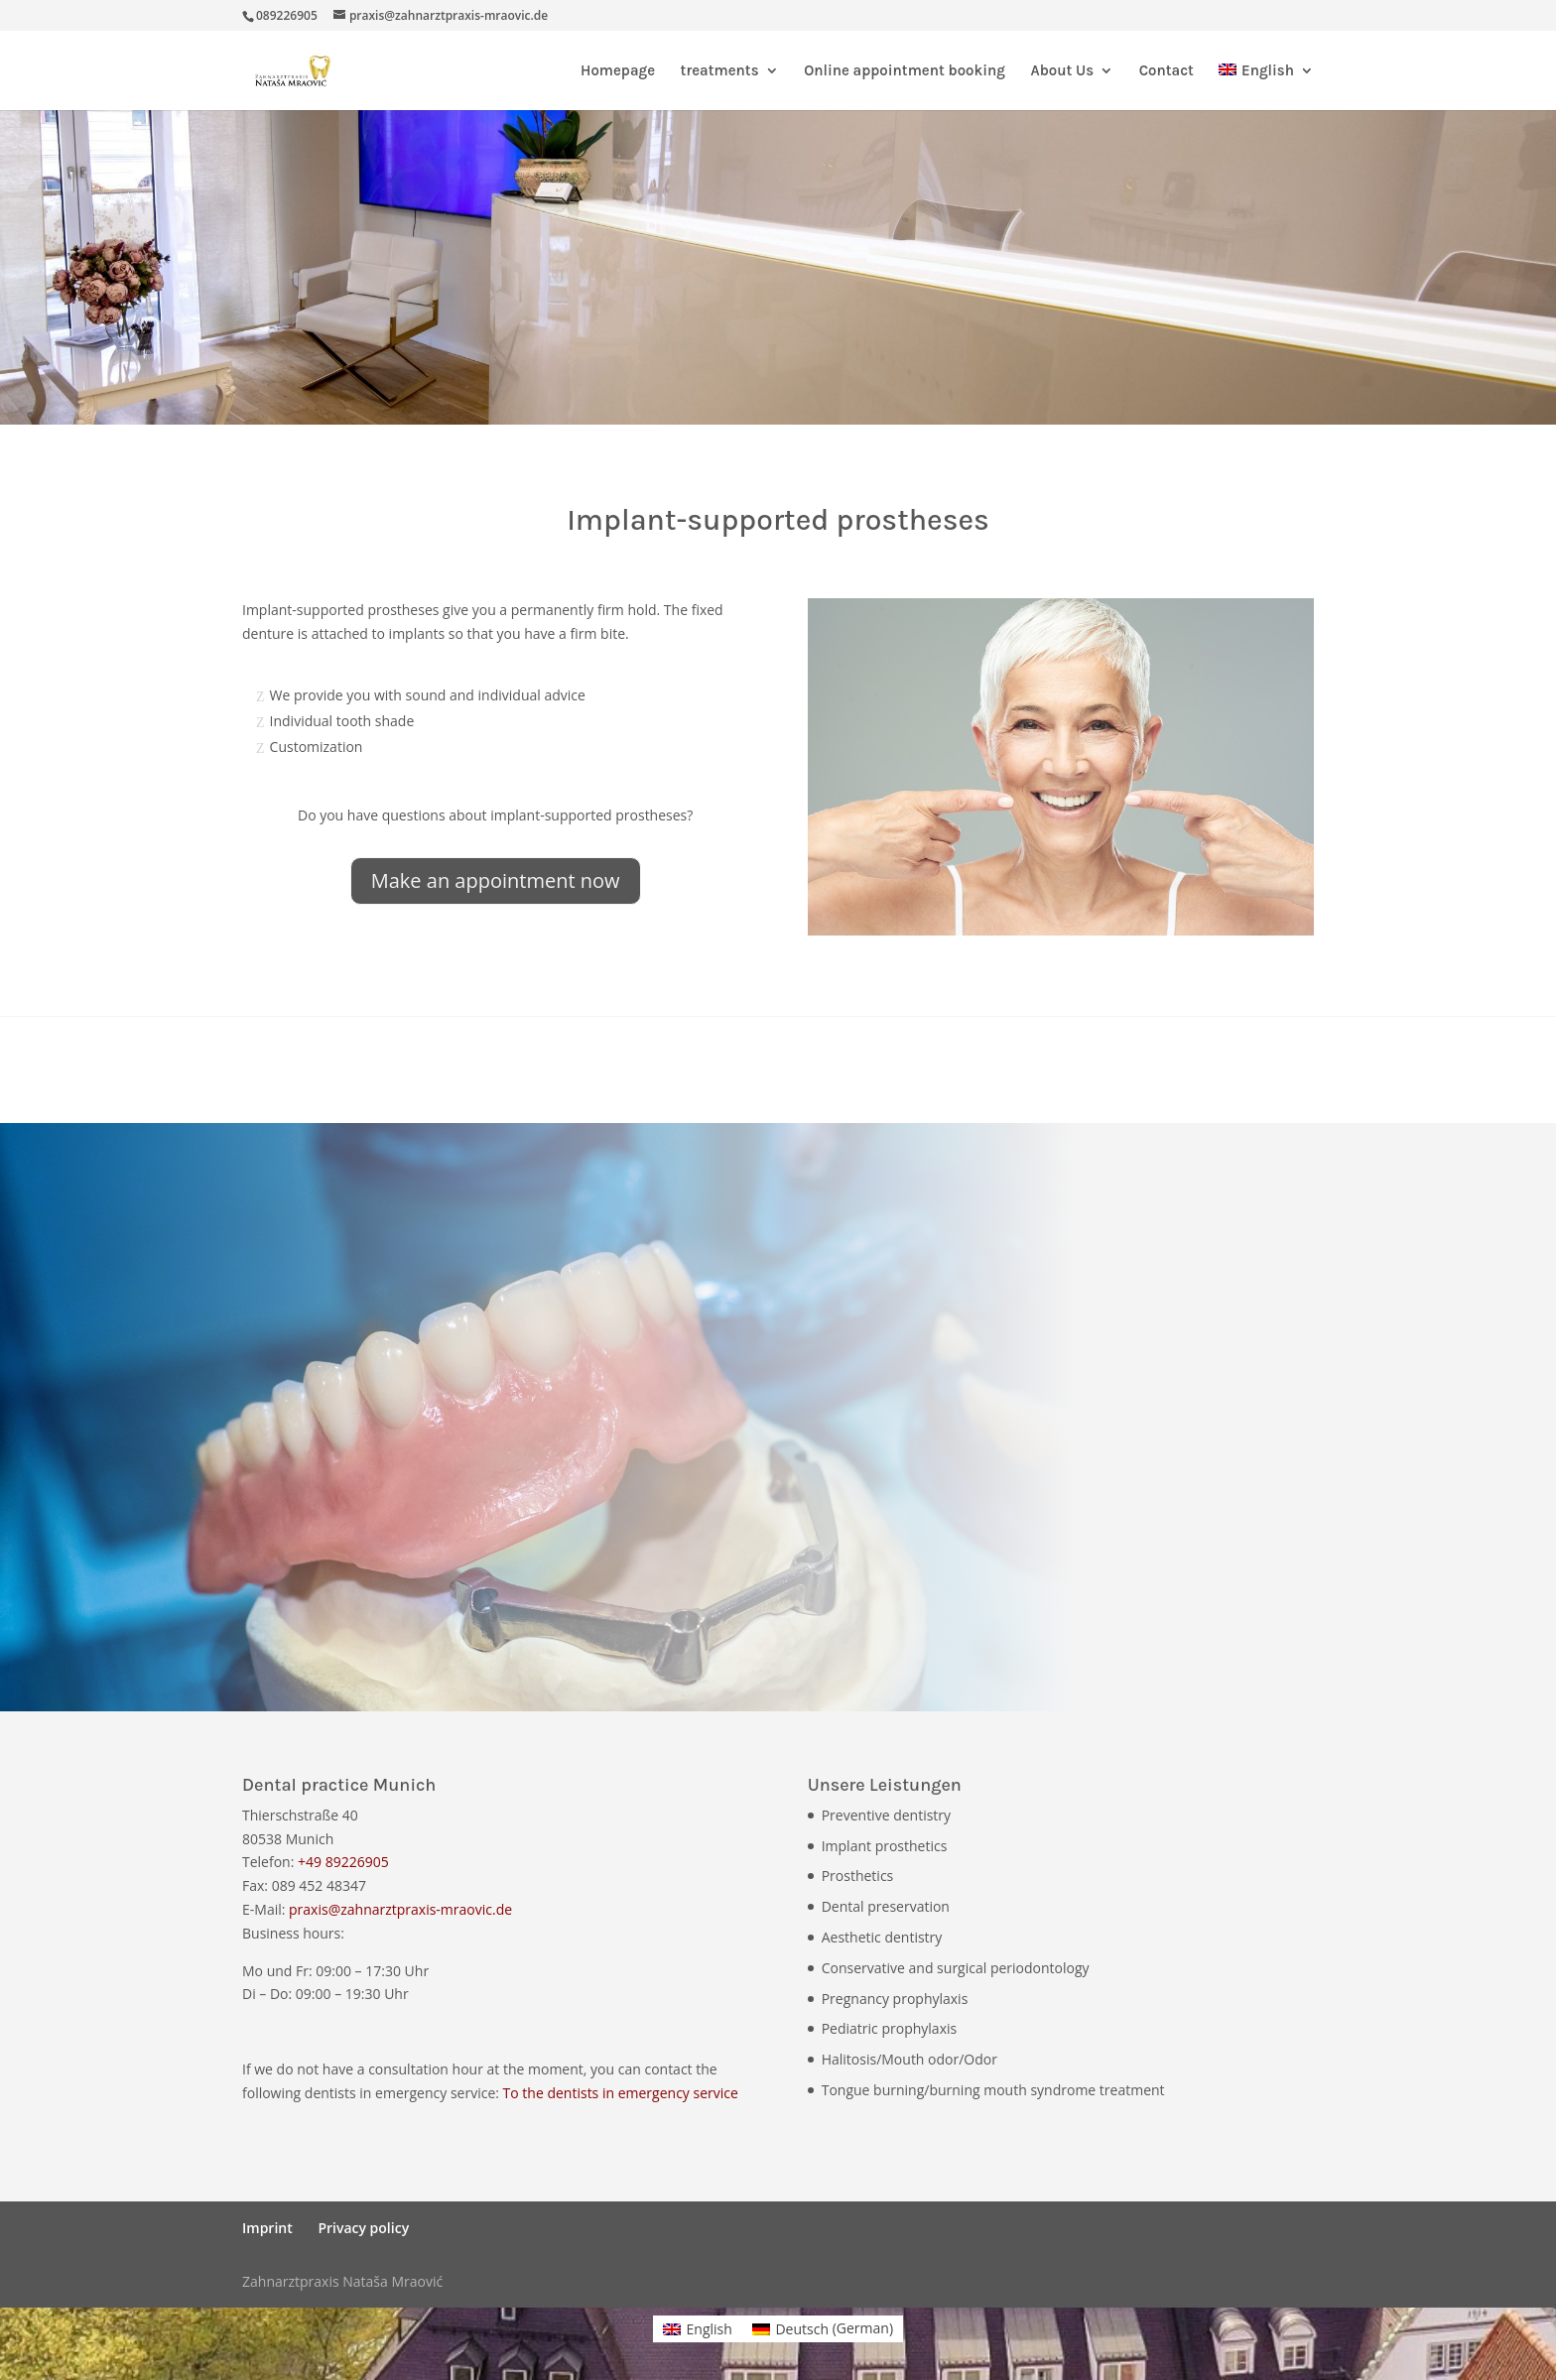 The height and width of the screenshot is (2380, 1556). Describe the element at coordinates (1062, 71) in the screenshot. I see `About Us` at that location.